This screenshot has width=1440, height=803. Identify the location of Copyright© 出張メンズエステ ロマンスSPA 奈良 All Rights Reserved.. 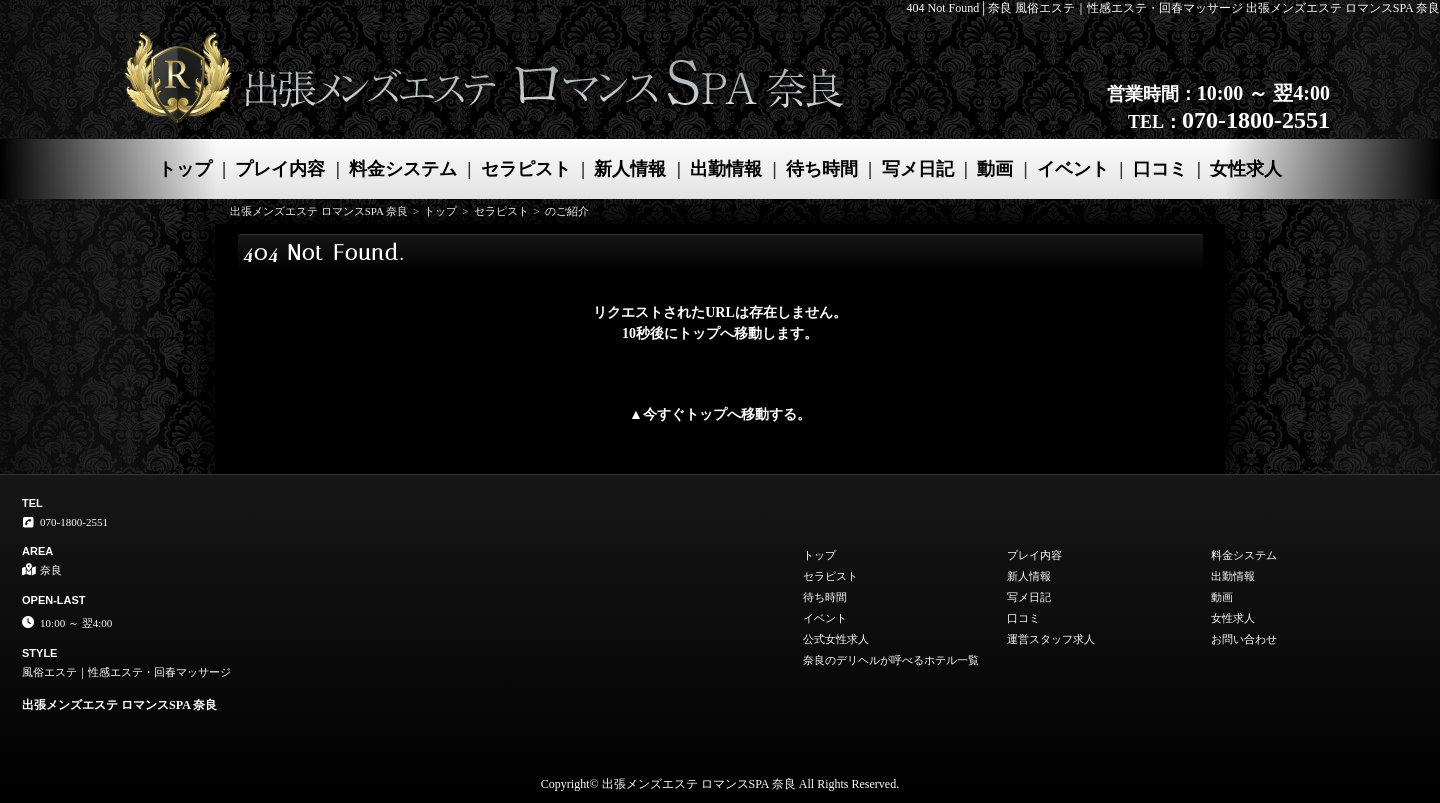
(720, 784).